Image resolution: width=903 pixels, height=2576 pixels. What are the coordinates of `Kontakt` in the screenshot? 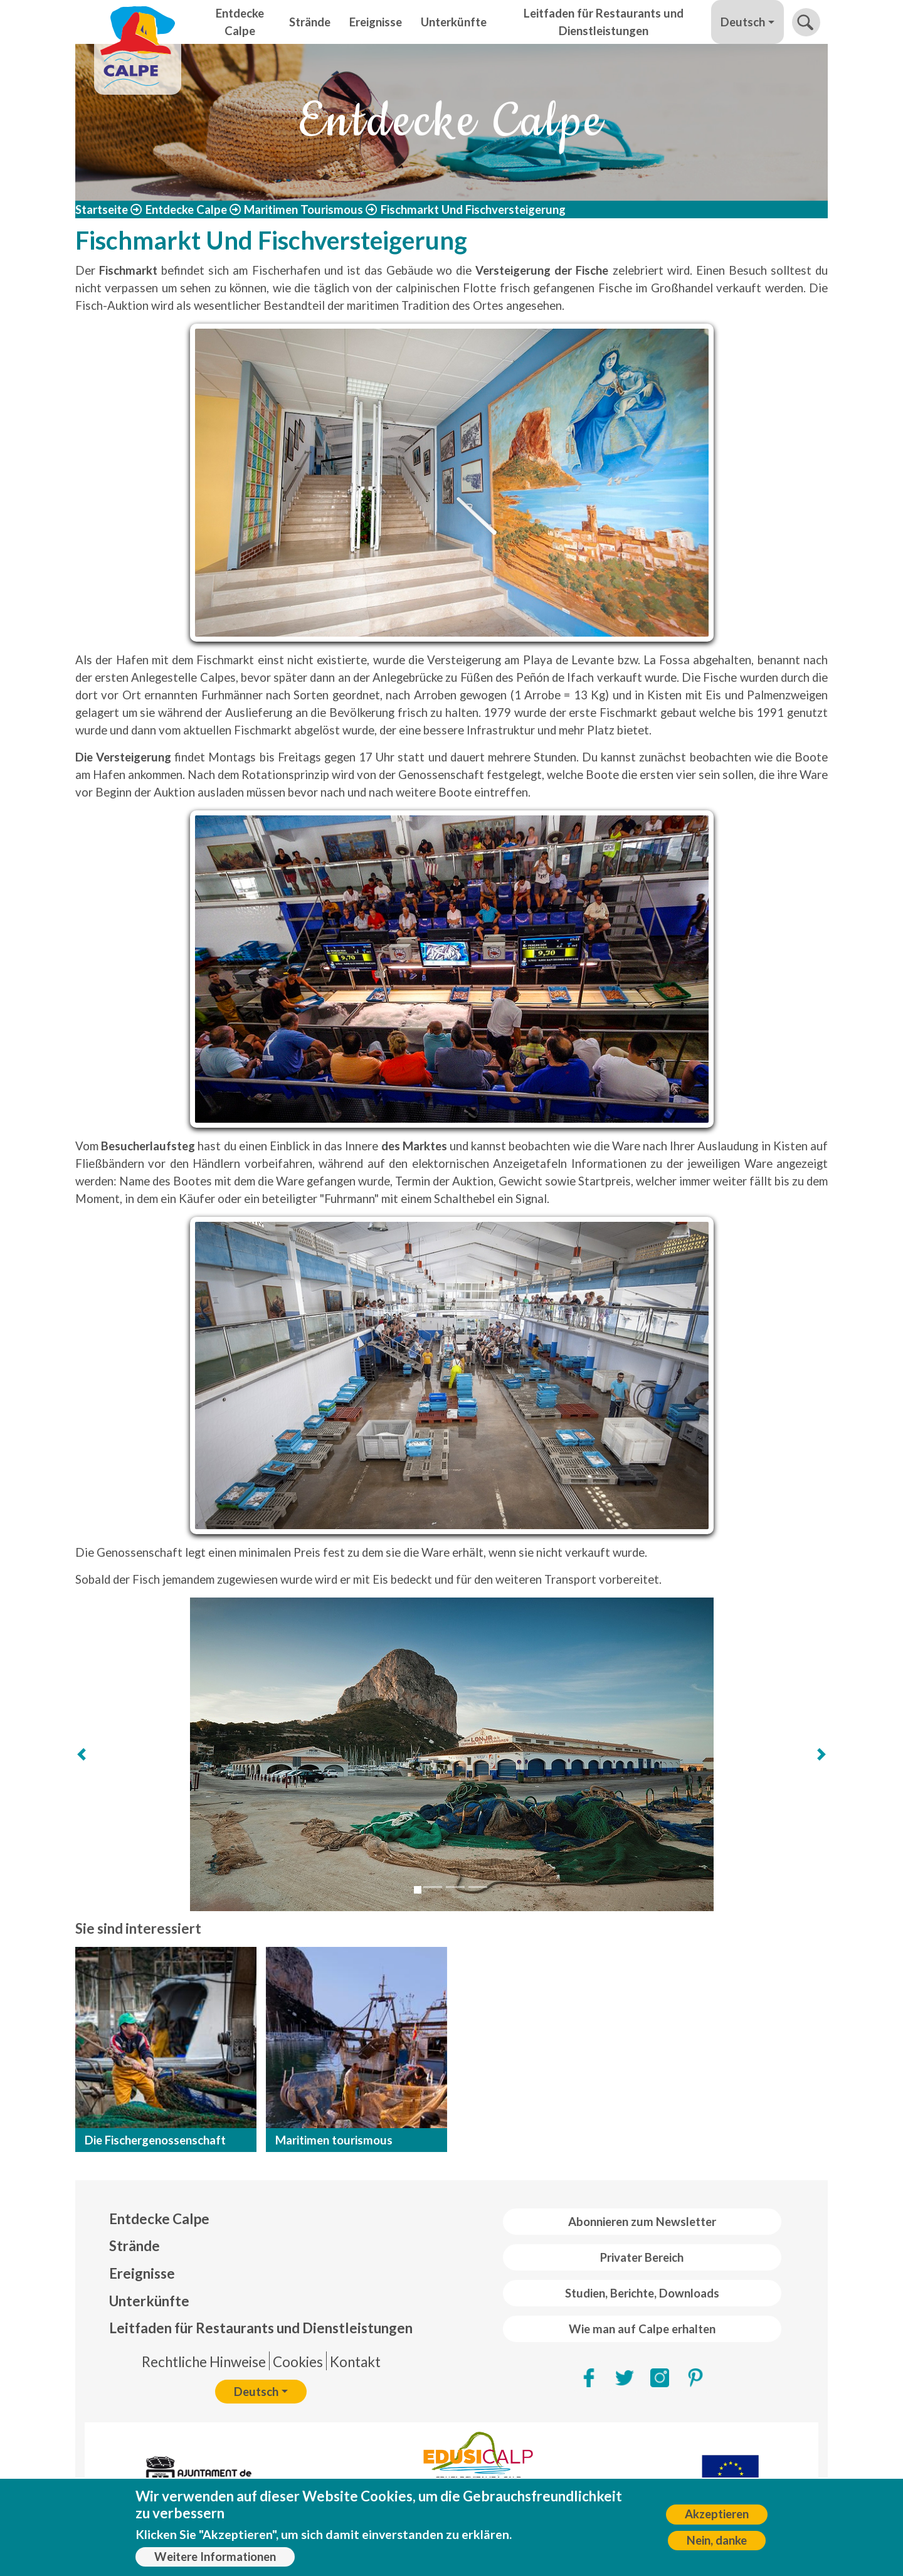 It's located at (355, 2361).